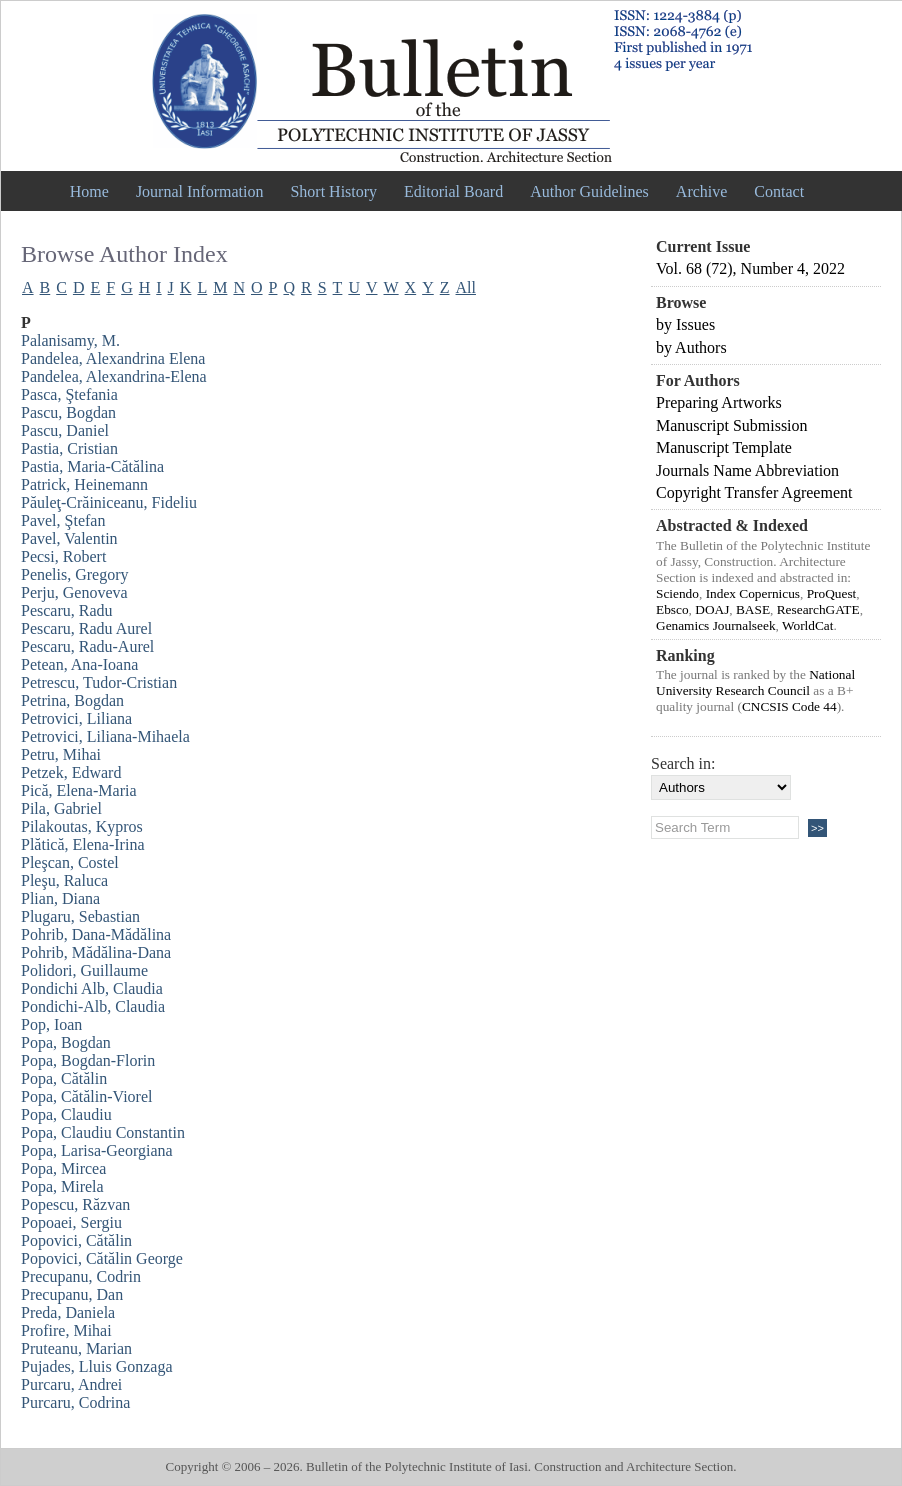 The width and height of the screenshot is (902, 1486). What do you see at coordinates (200, 191) in the screenshot?
I see `Journal Information` at bounding box center [200, 191].